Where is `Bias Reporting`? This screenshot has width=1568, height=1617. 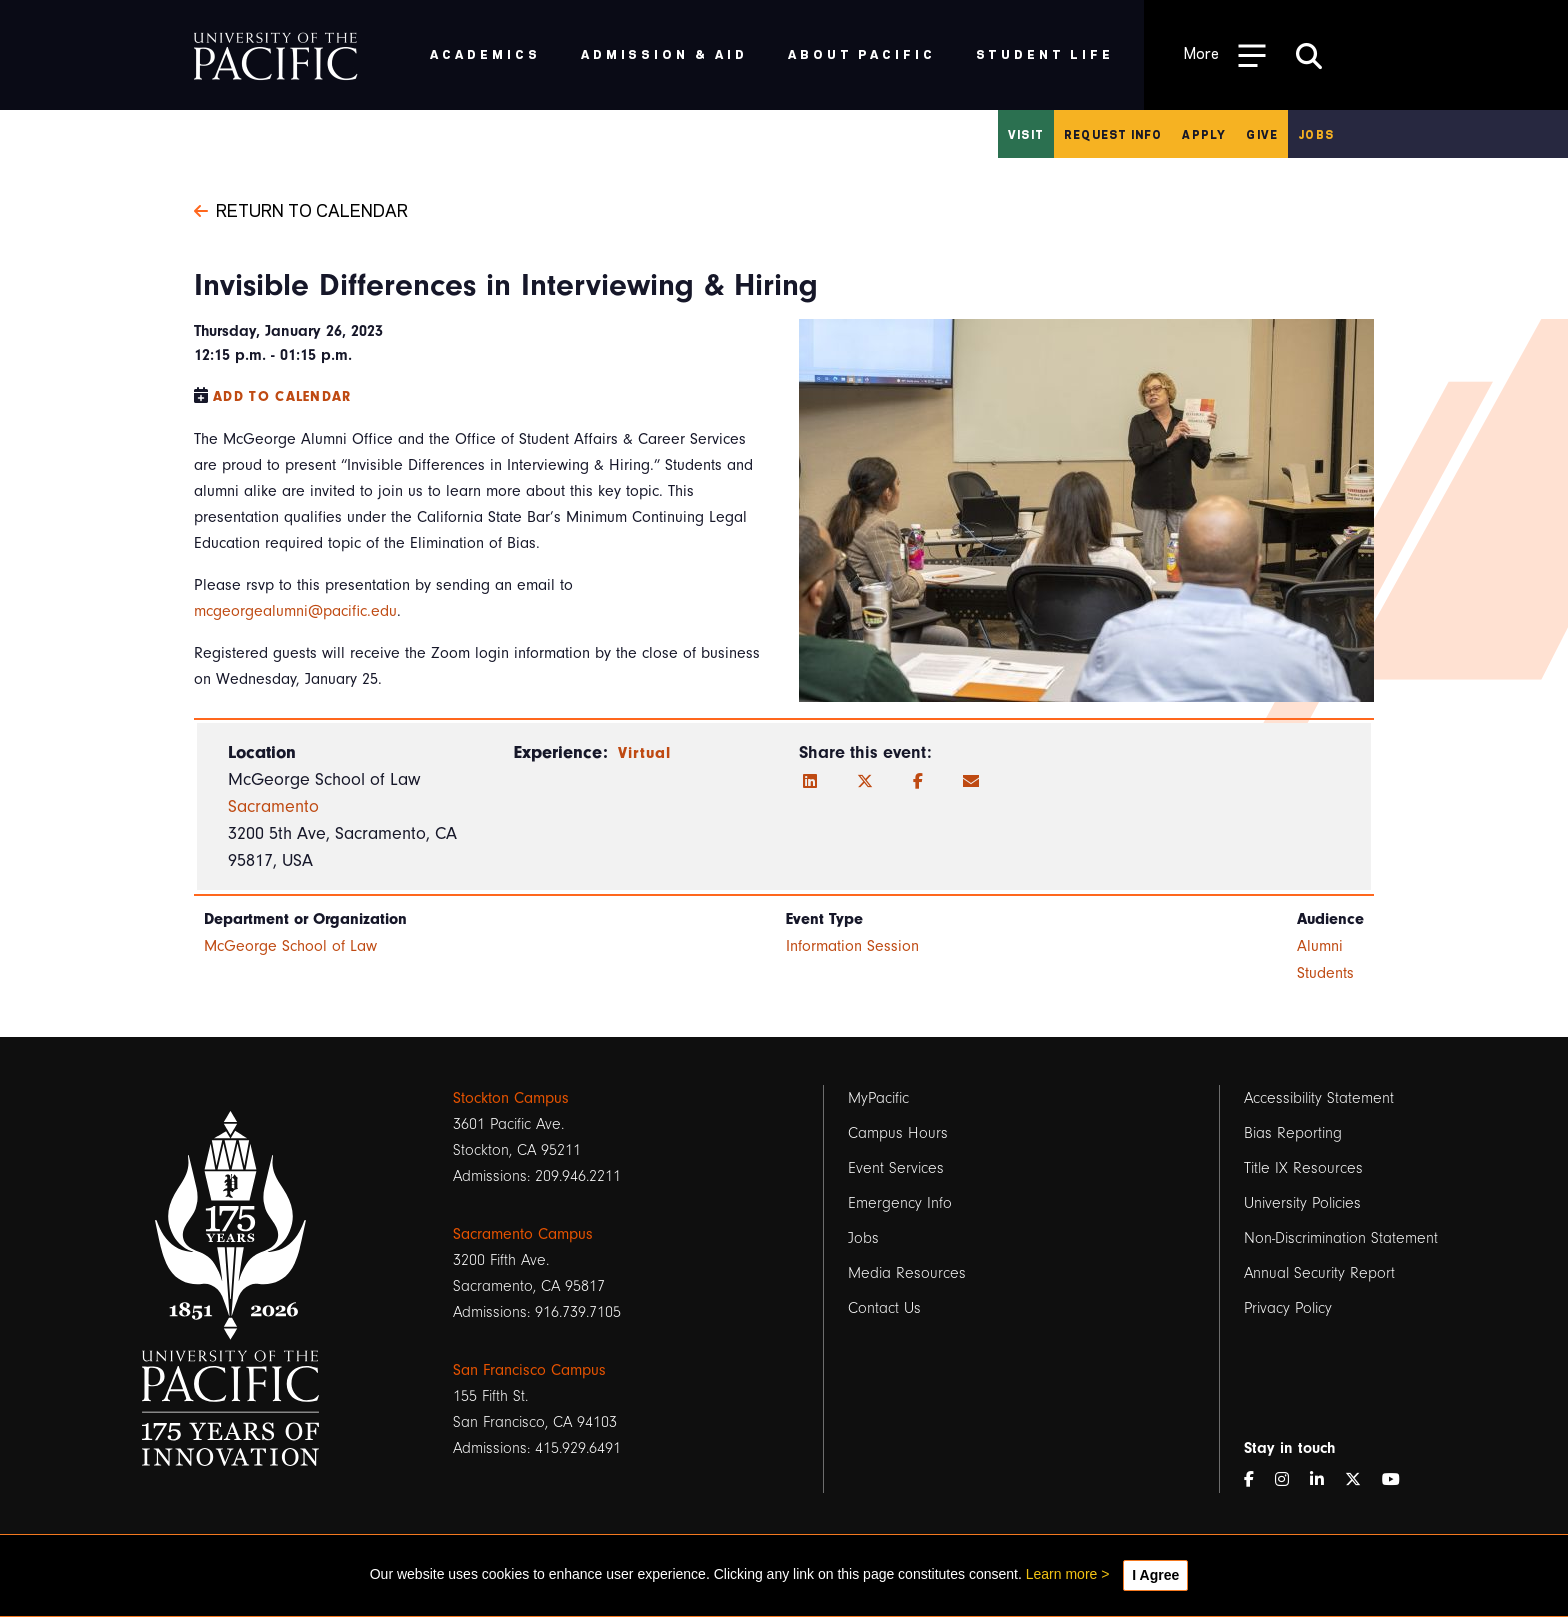 Bias Reporting is located at coordinates (1293, 1133).